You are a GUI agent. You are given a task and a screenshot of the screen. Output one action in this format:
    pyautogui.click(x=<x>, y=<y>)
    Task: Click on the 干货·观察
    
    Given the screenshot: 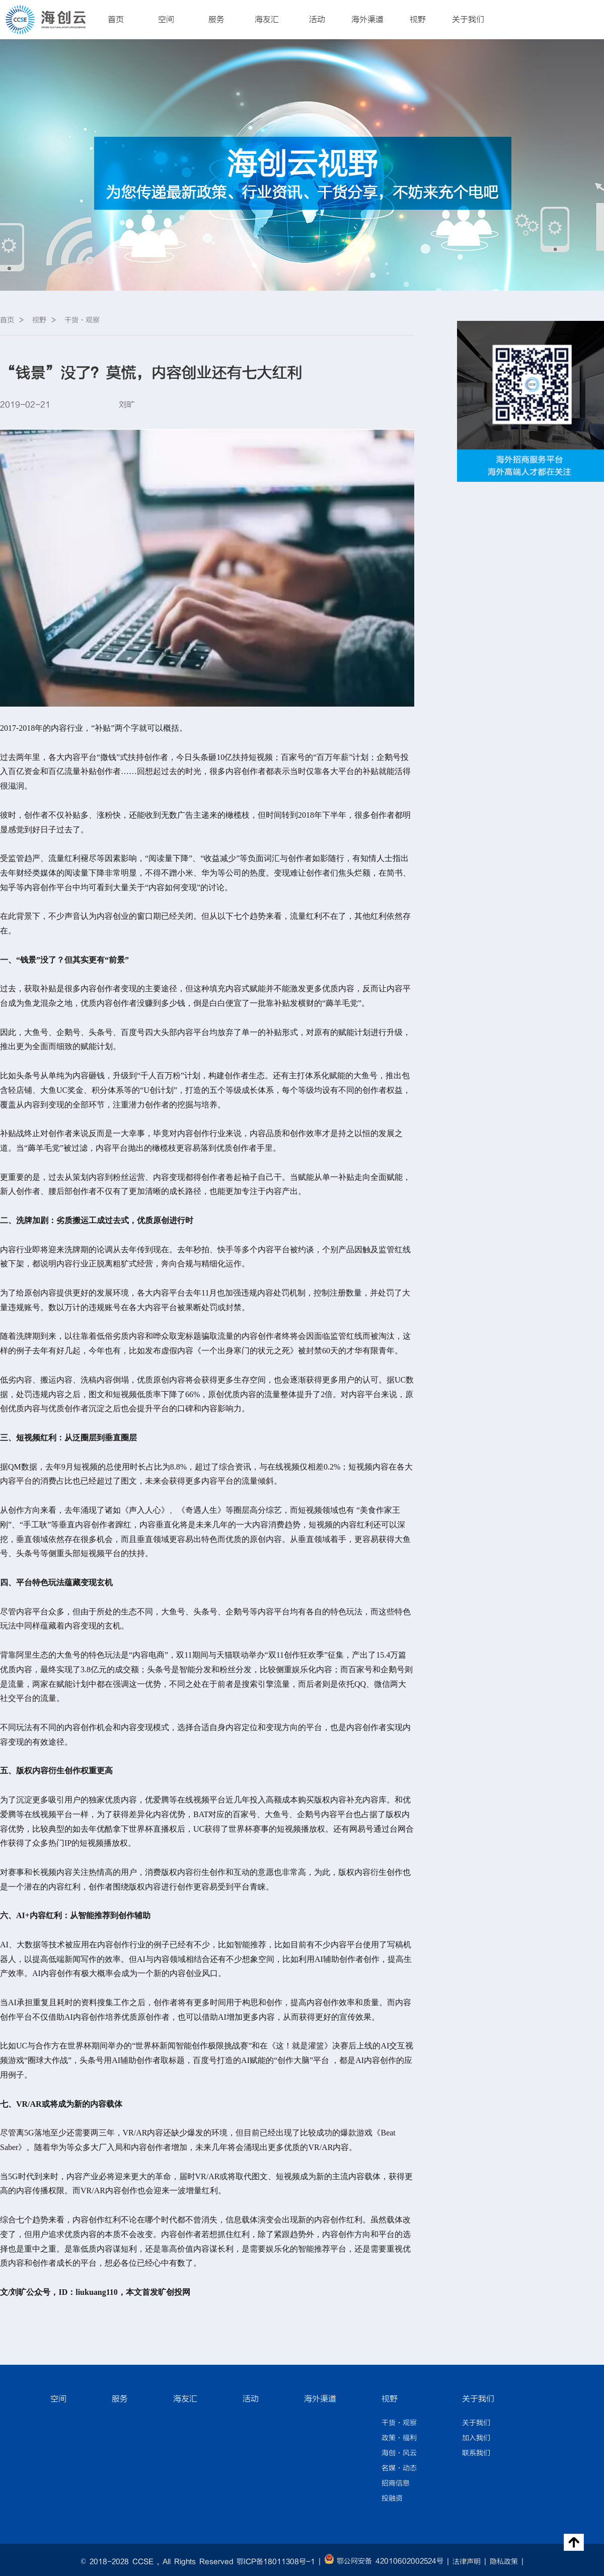 What is the action you would take?
    pyautogui.click(x=399, y=2423)
    